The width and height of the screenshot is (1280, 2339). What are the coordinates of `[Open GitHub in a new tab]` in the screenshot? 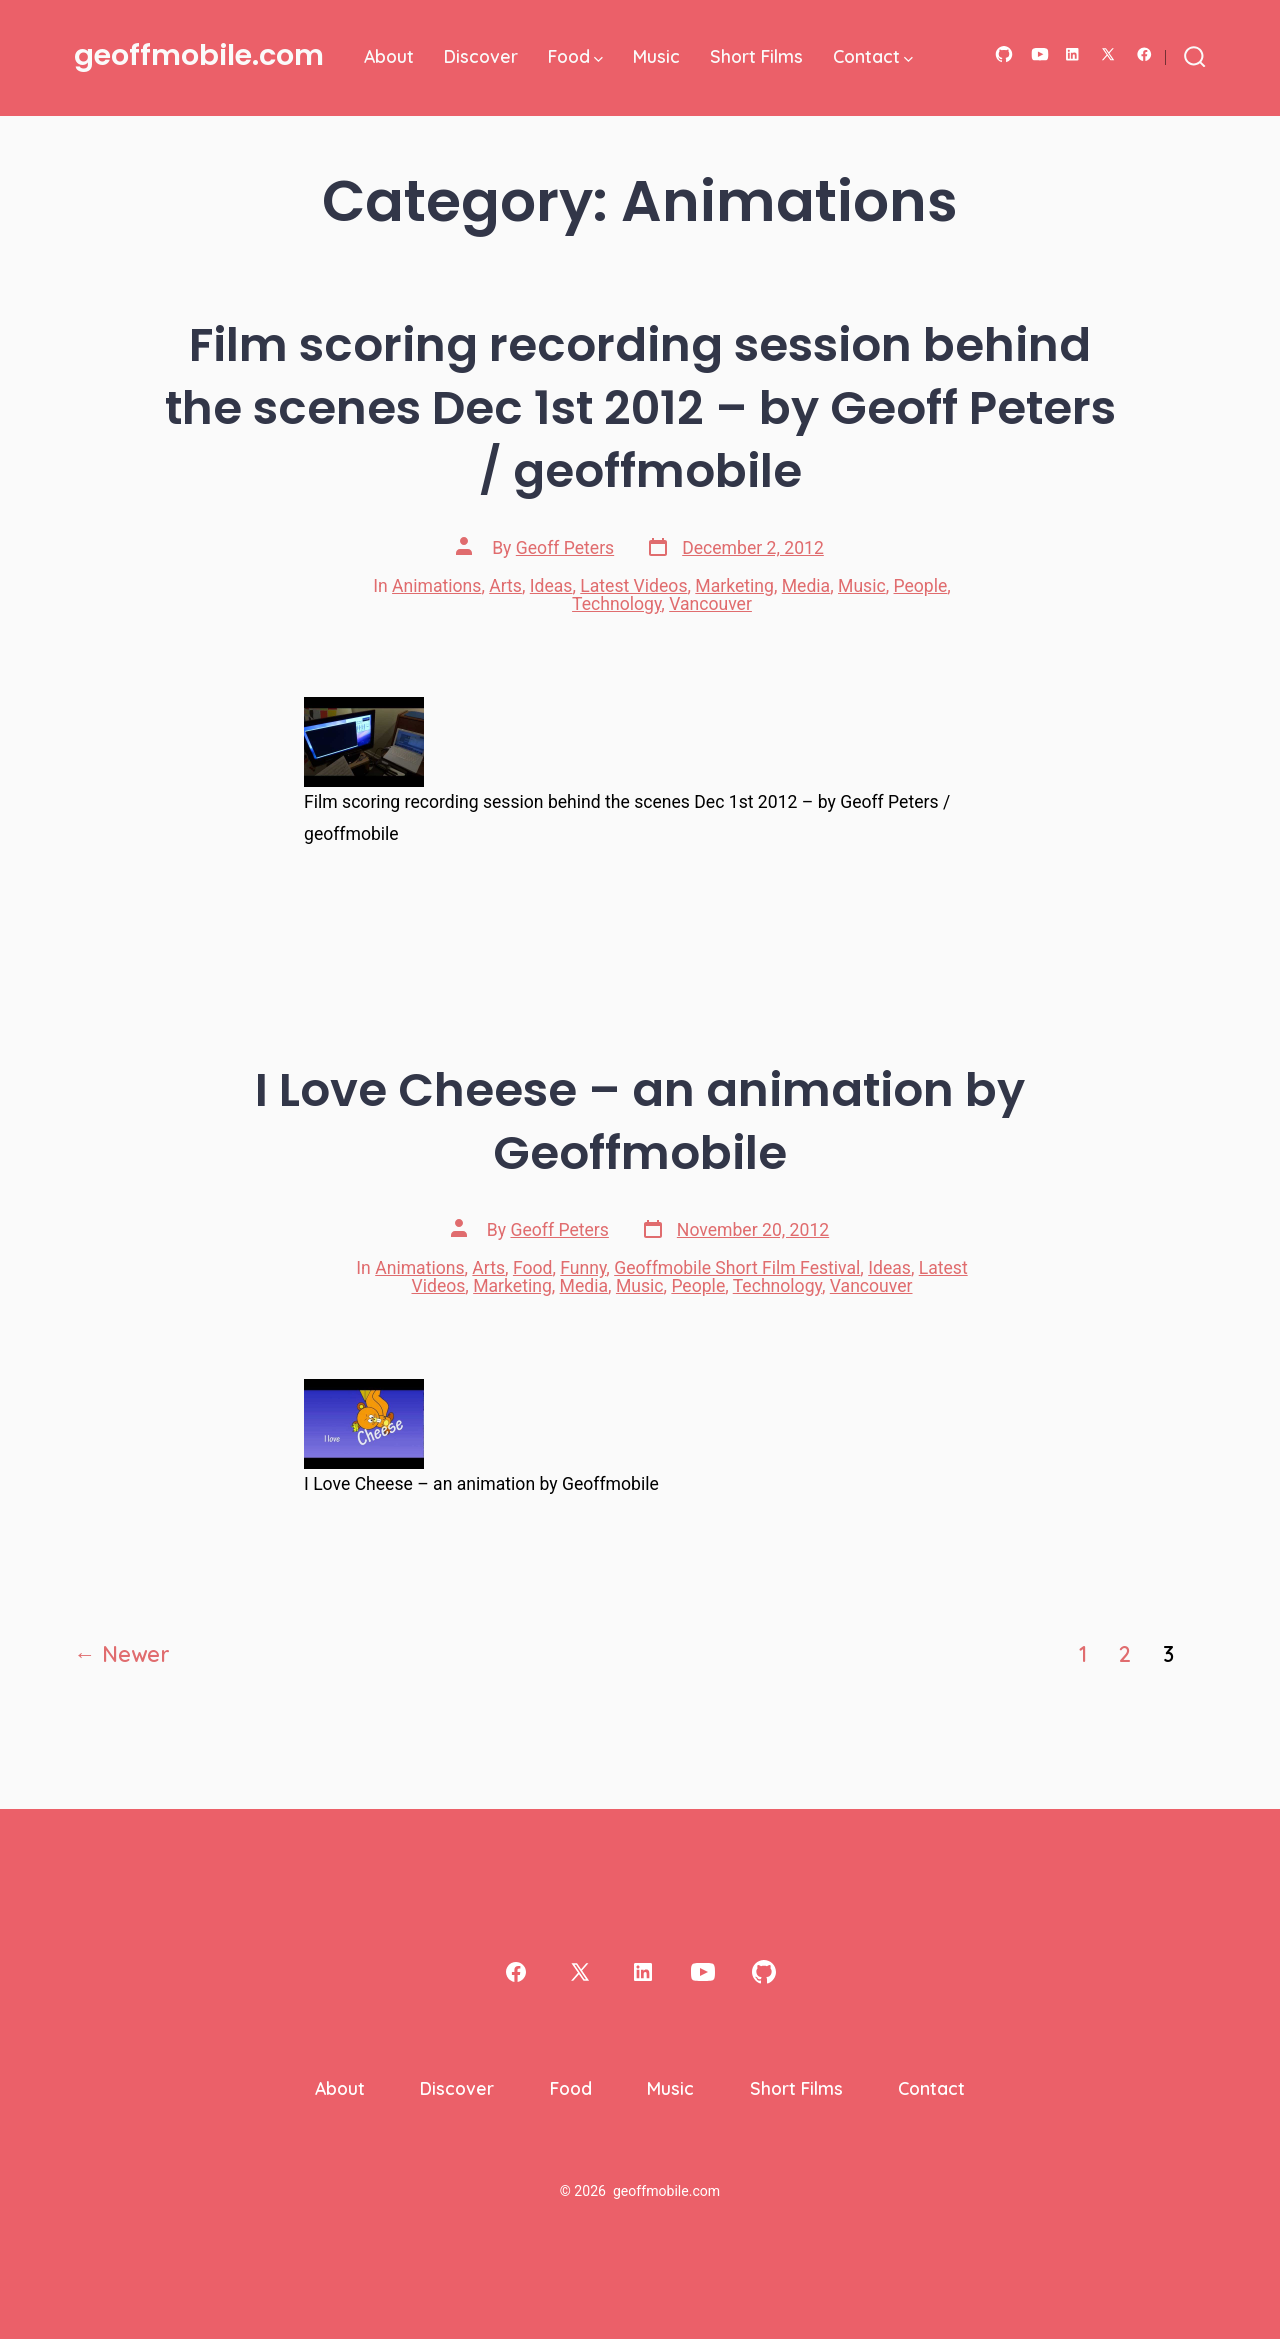 It's located at (1004, 54).